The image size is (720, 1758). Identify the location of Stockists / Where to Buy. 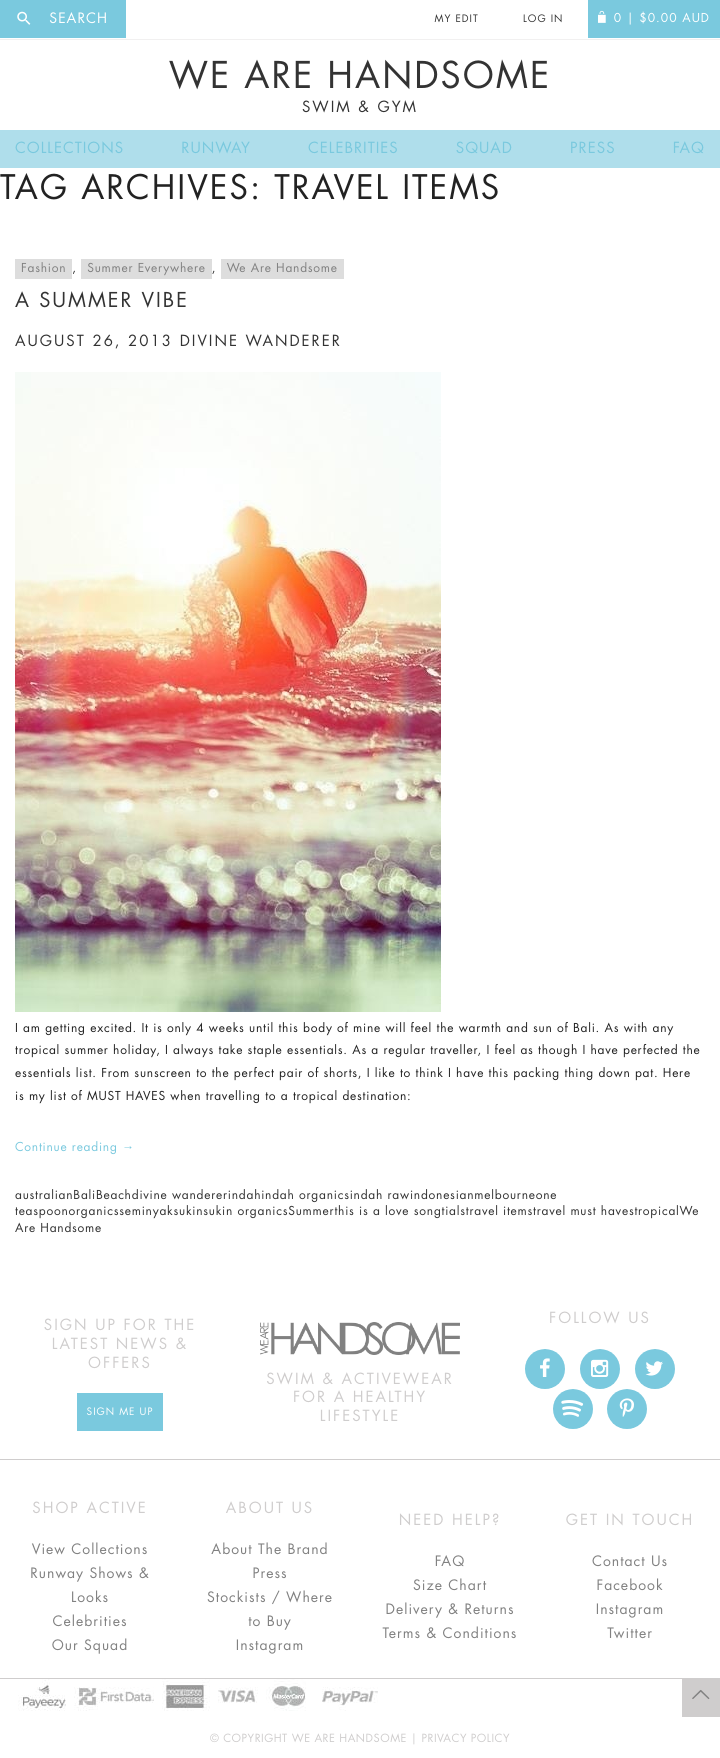
(270, 1610).